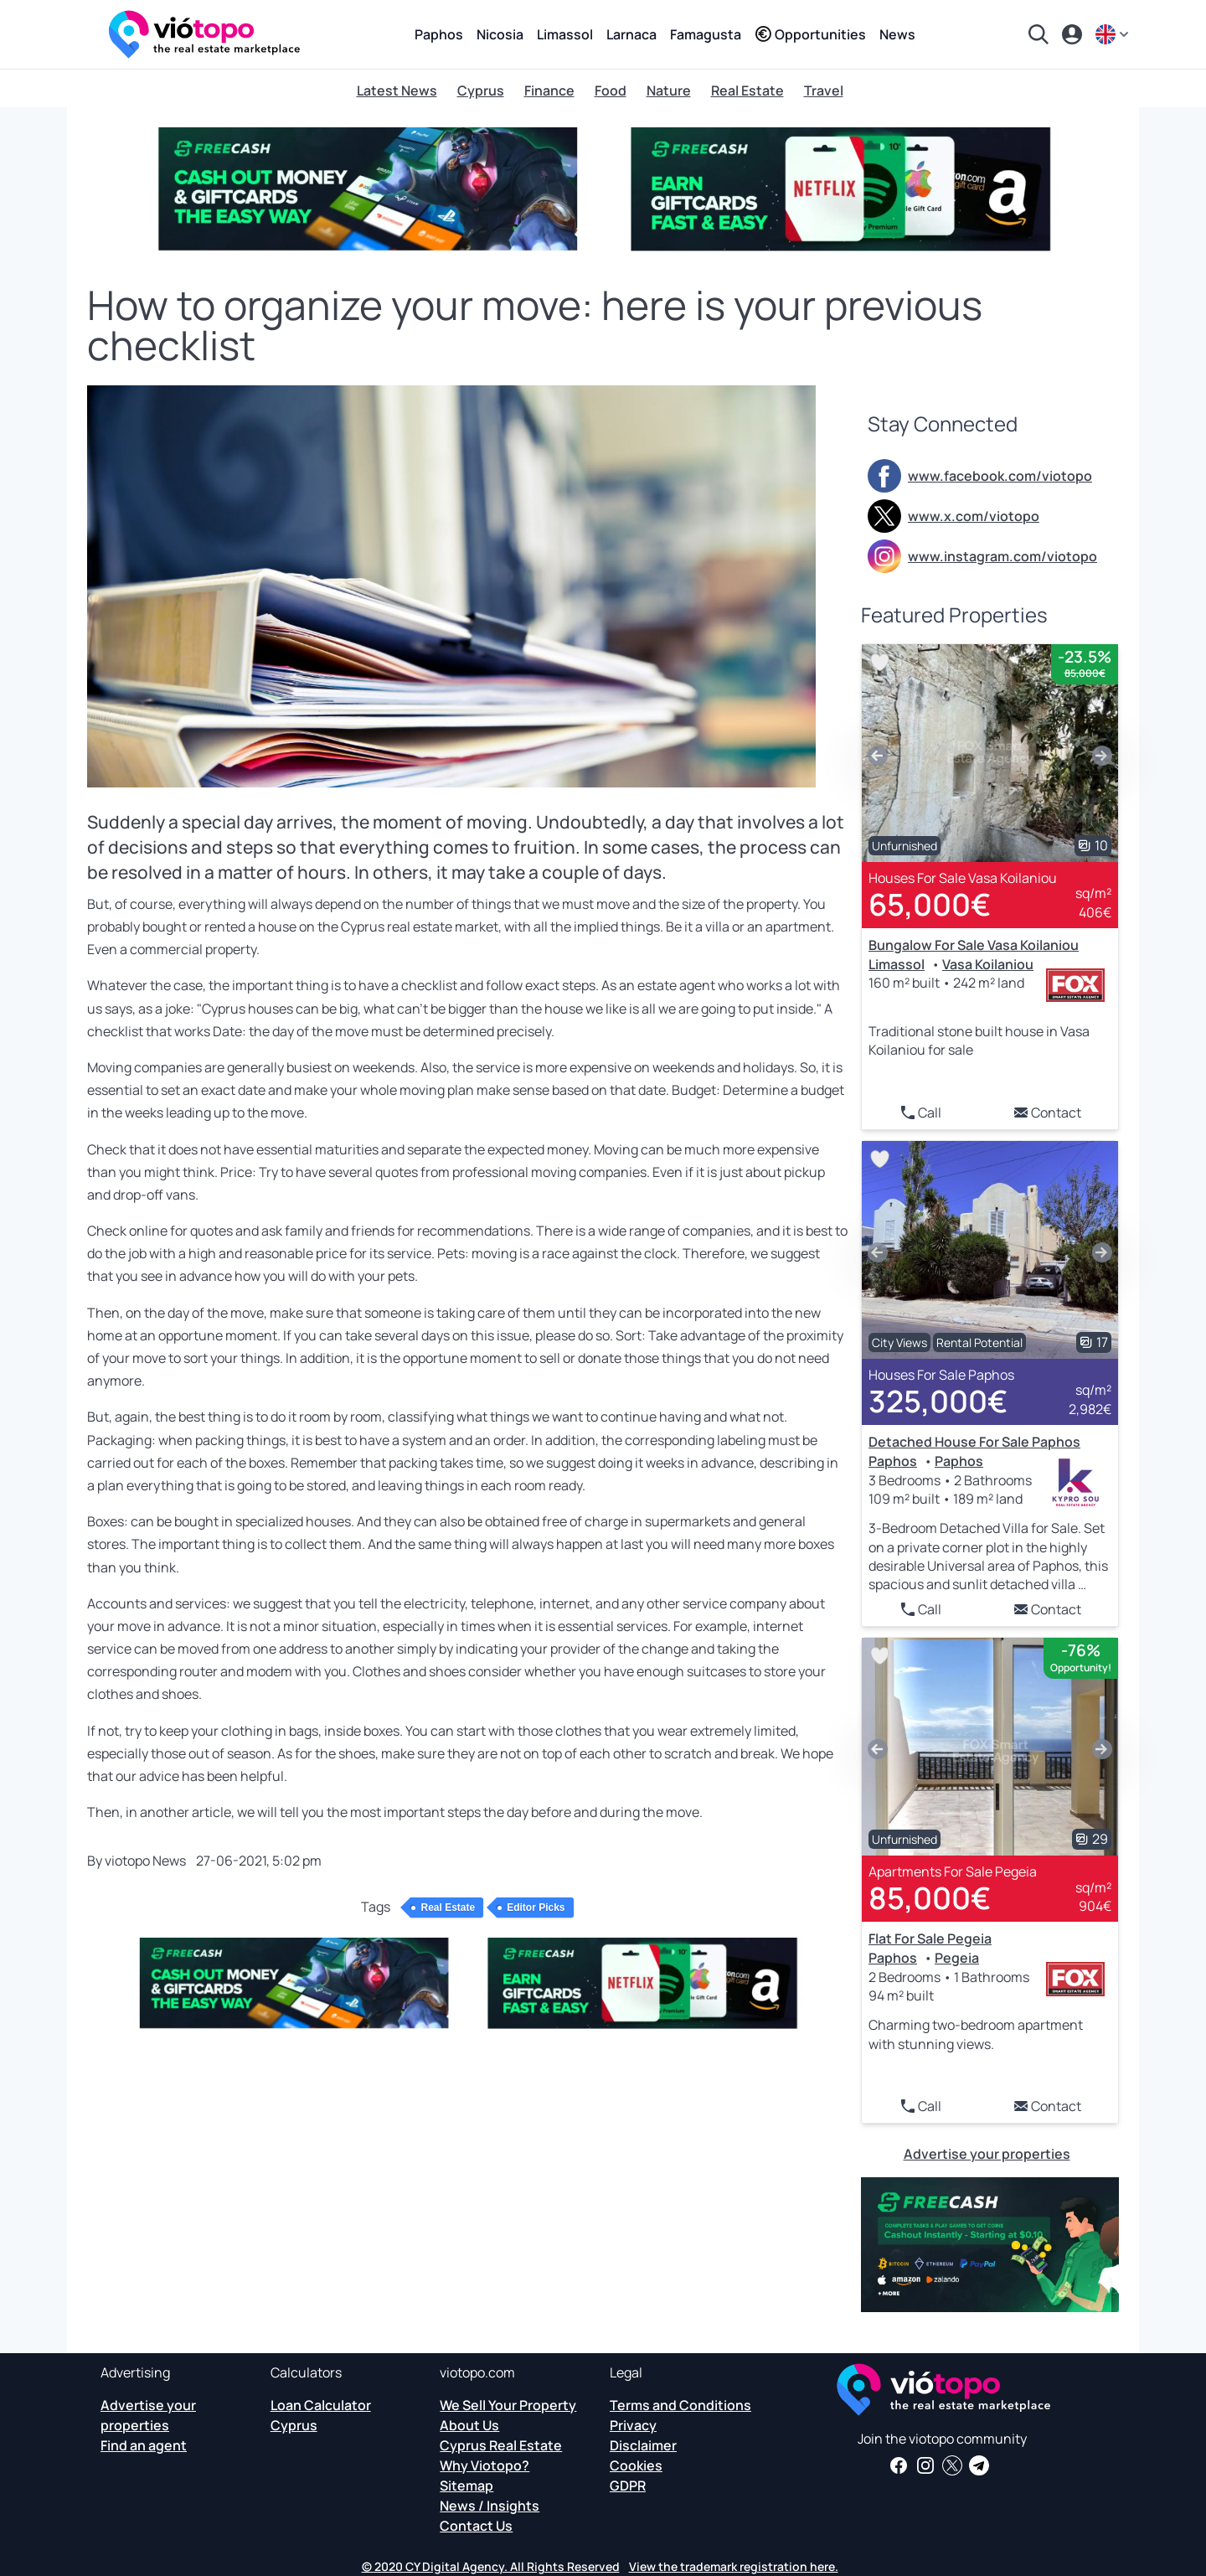 The width and height of the screenshot is (1206, 2576). Describe the element at coordinates (987, 964) in the screenshot. I see `Vasa Koilaniou` at that location.